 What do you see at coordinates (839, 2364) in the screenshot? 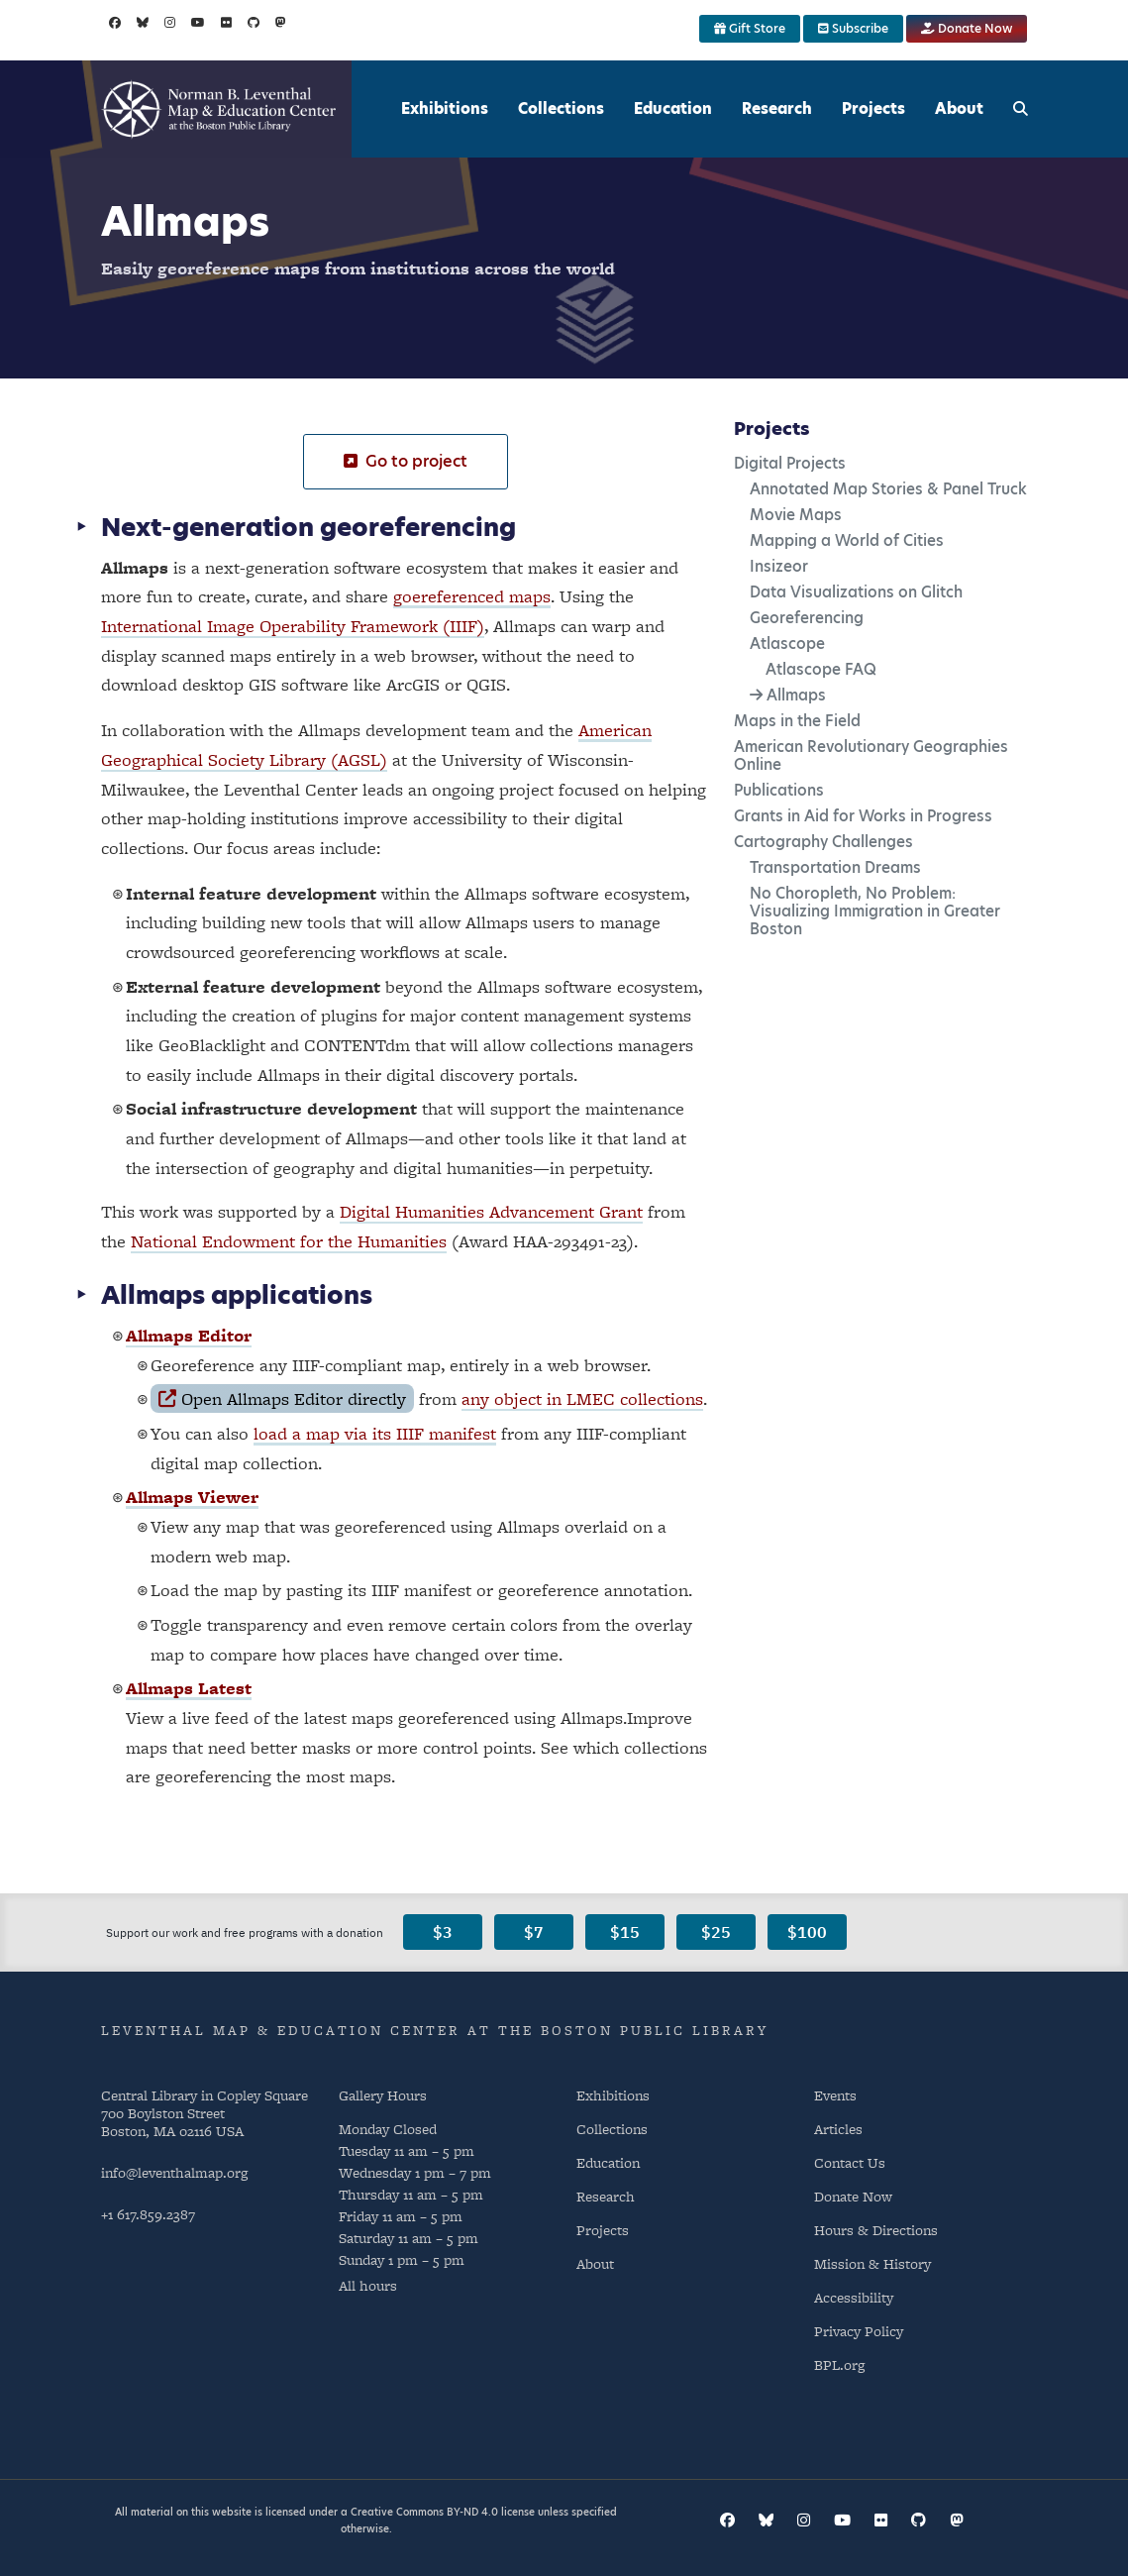
I see `BPL.org` at bounding box center [839, 2364].